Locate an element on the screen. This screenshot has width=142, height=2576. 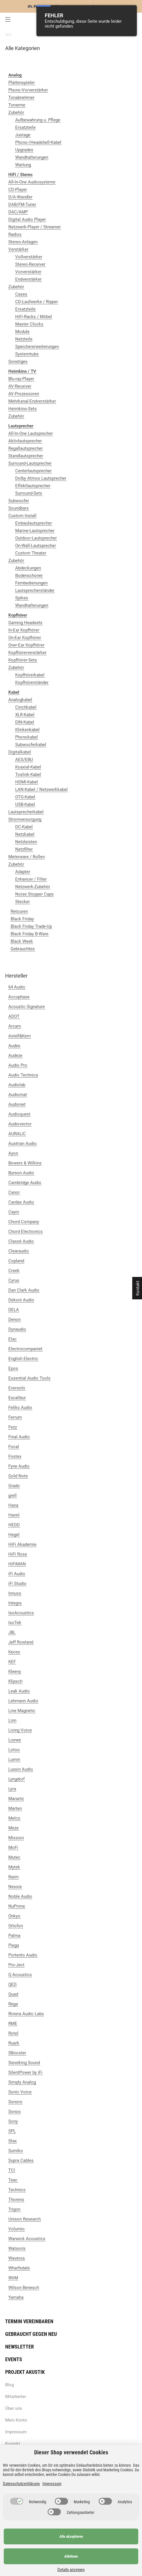
Netzfilter is located at coordinates (24, 849).